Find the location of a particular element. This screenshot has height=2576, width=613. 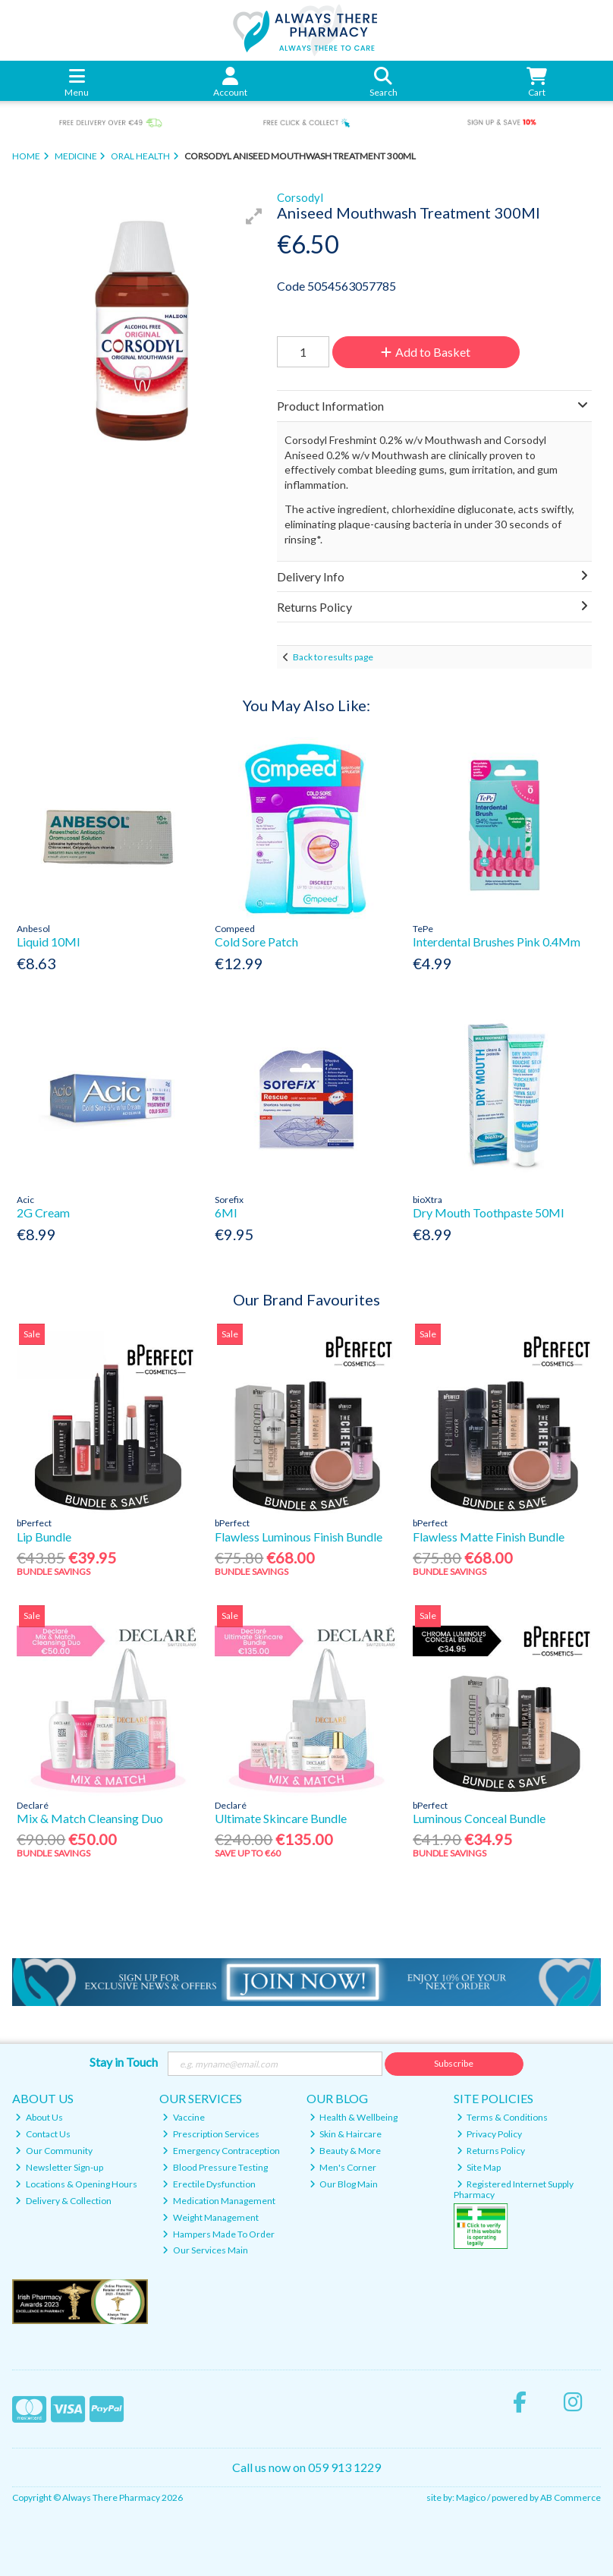

Site Map is located at coordinates (479, 2167).